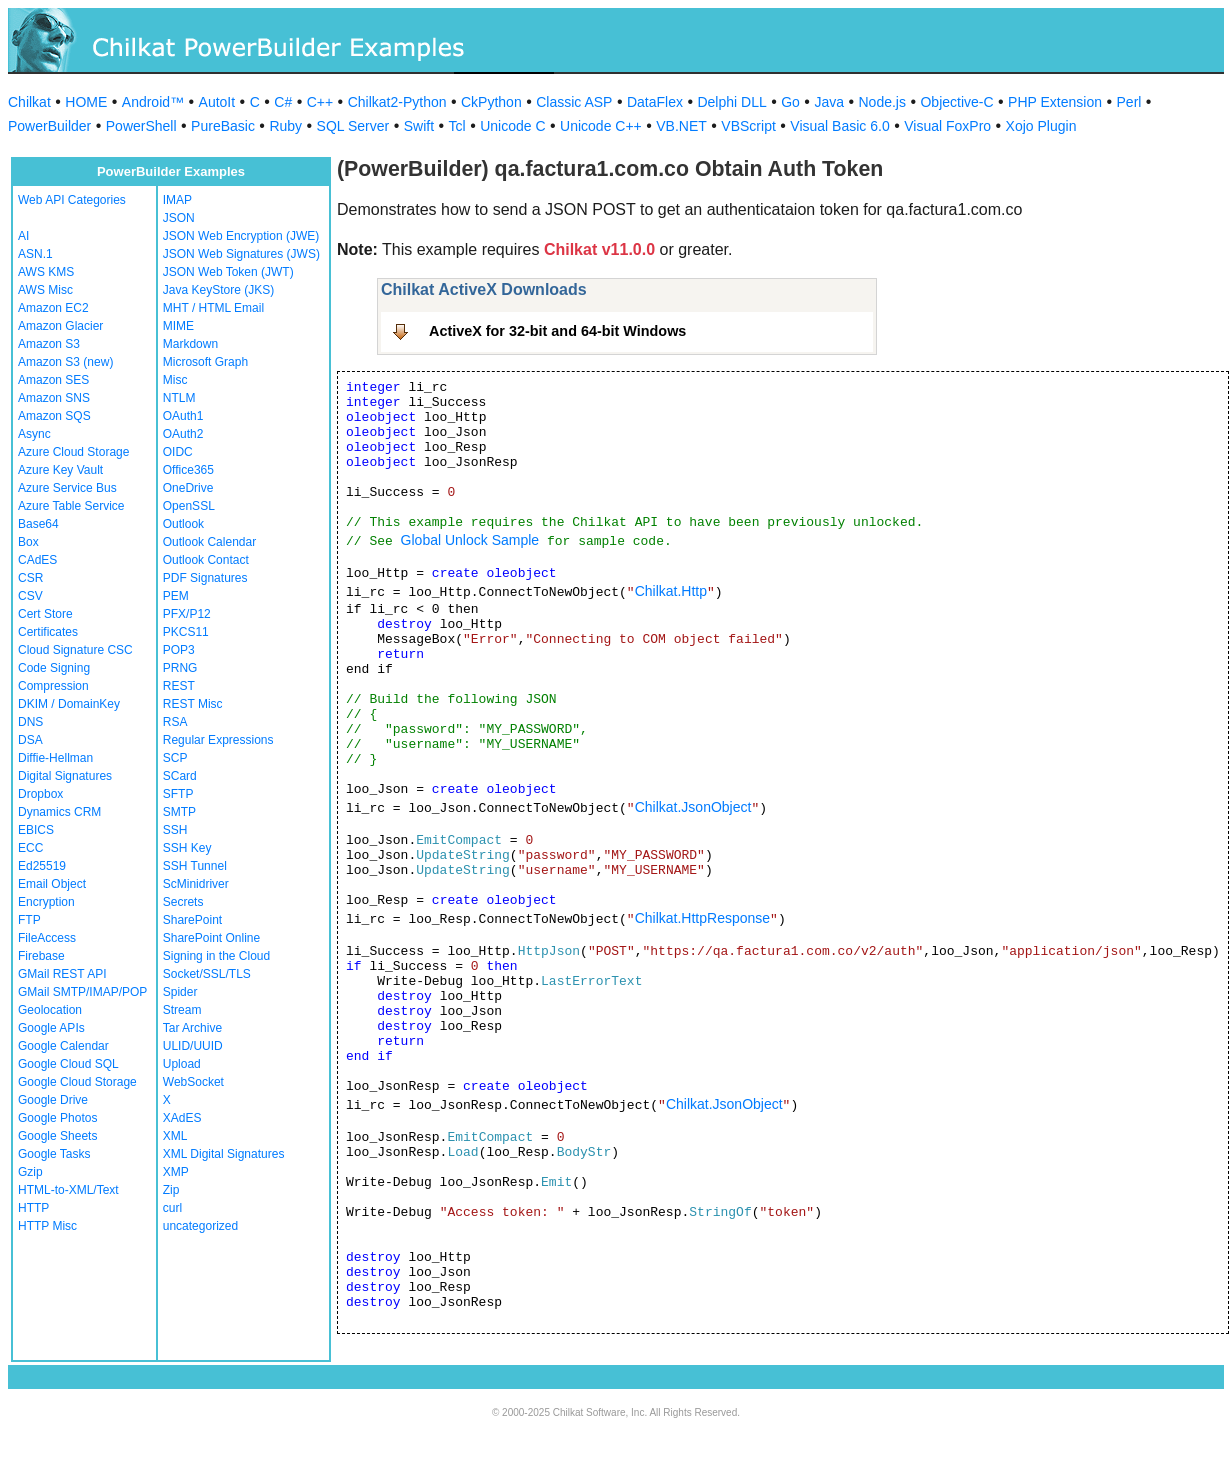 The image size is (1232, 1460). What do you see at coordinates (574, 102) in the screenshot?
I see `Classic ASP` at bounding box center [574, 102].